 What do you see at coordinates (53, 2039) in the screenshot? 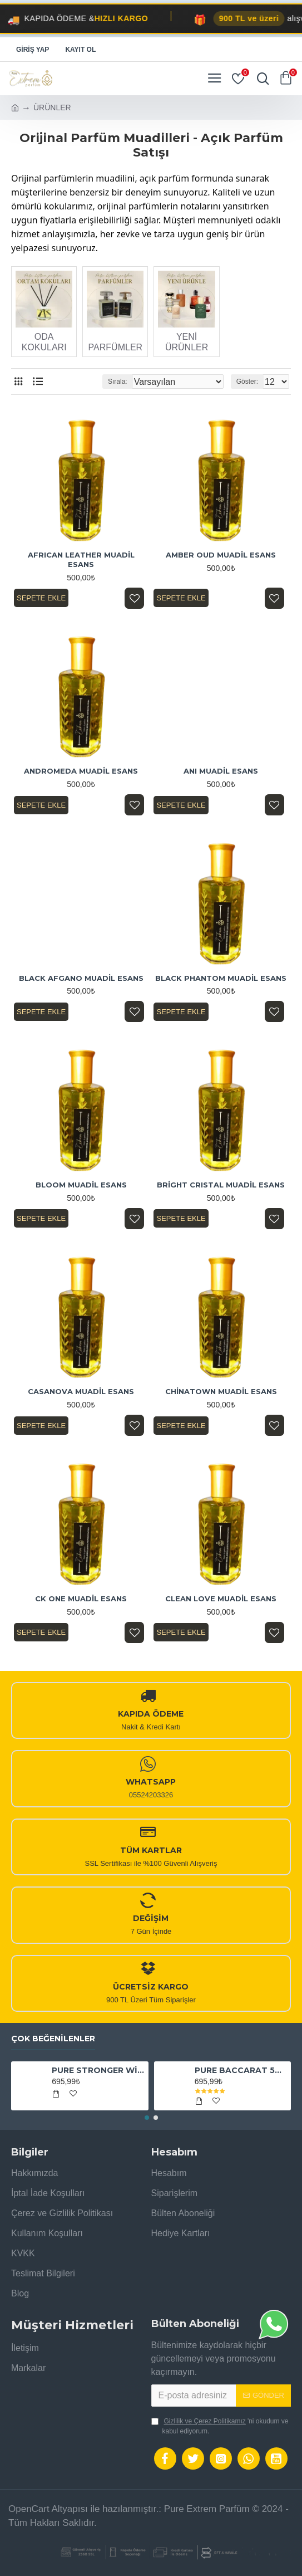
I see `Çok Beğenilenler` at bounding box center [53, 2039].